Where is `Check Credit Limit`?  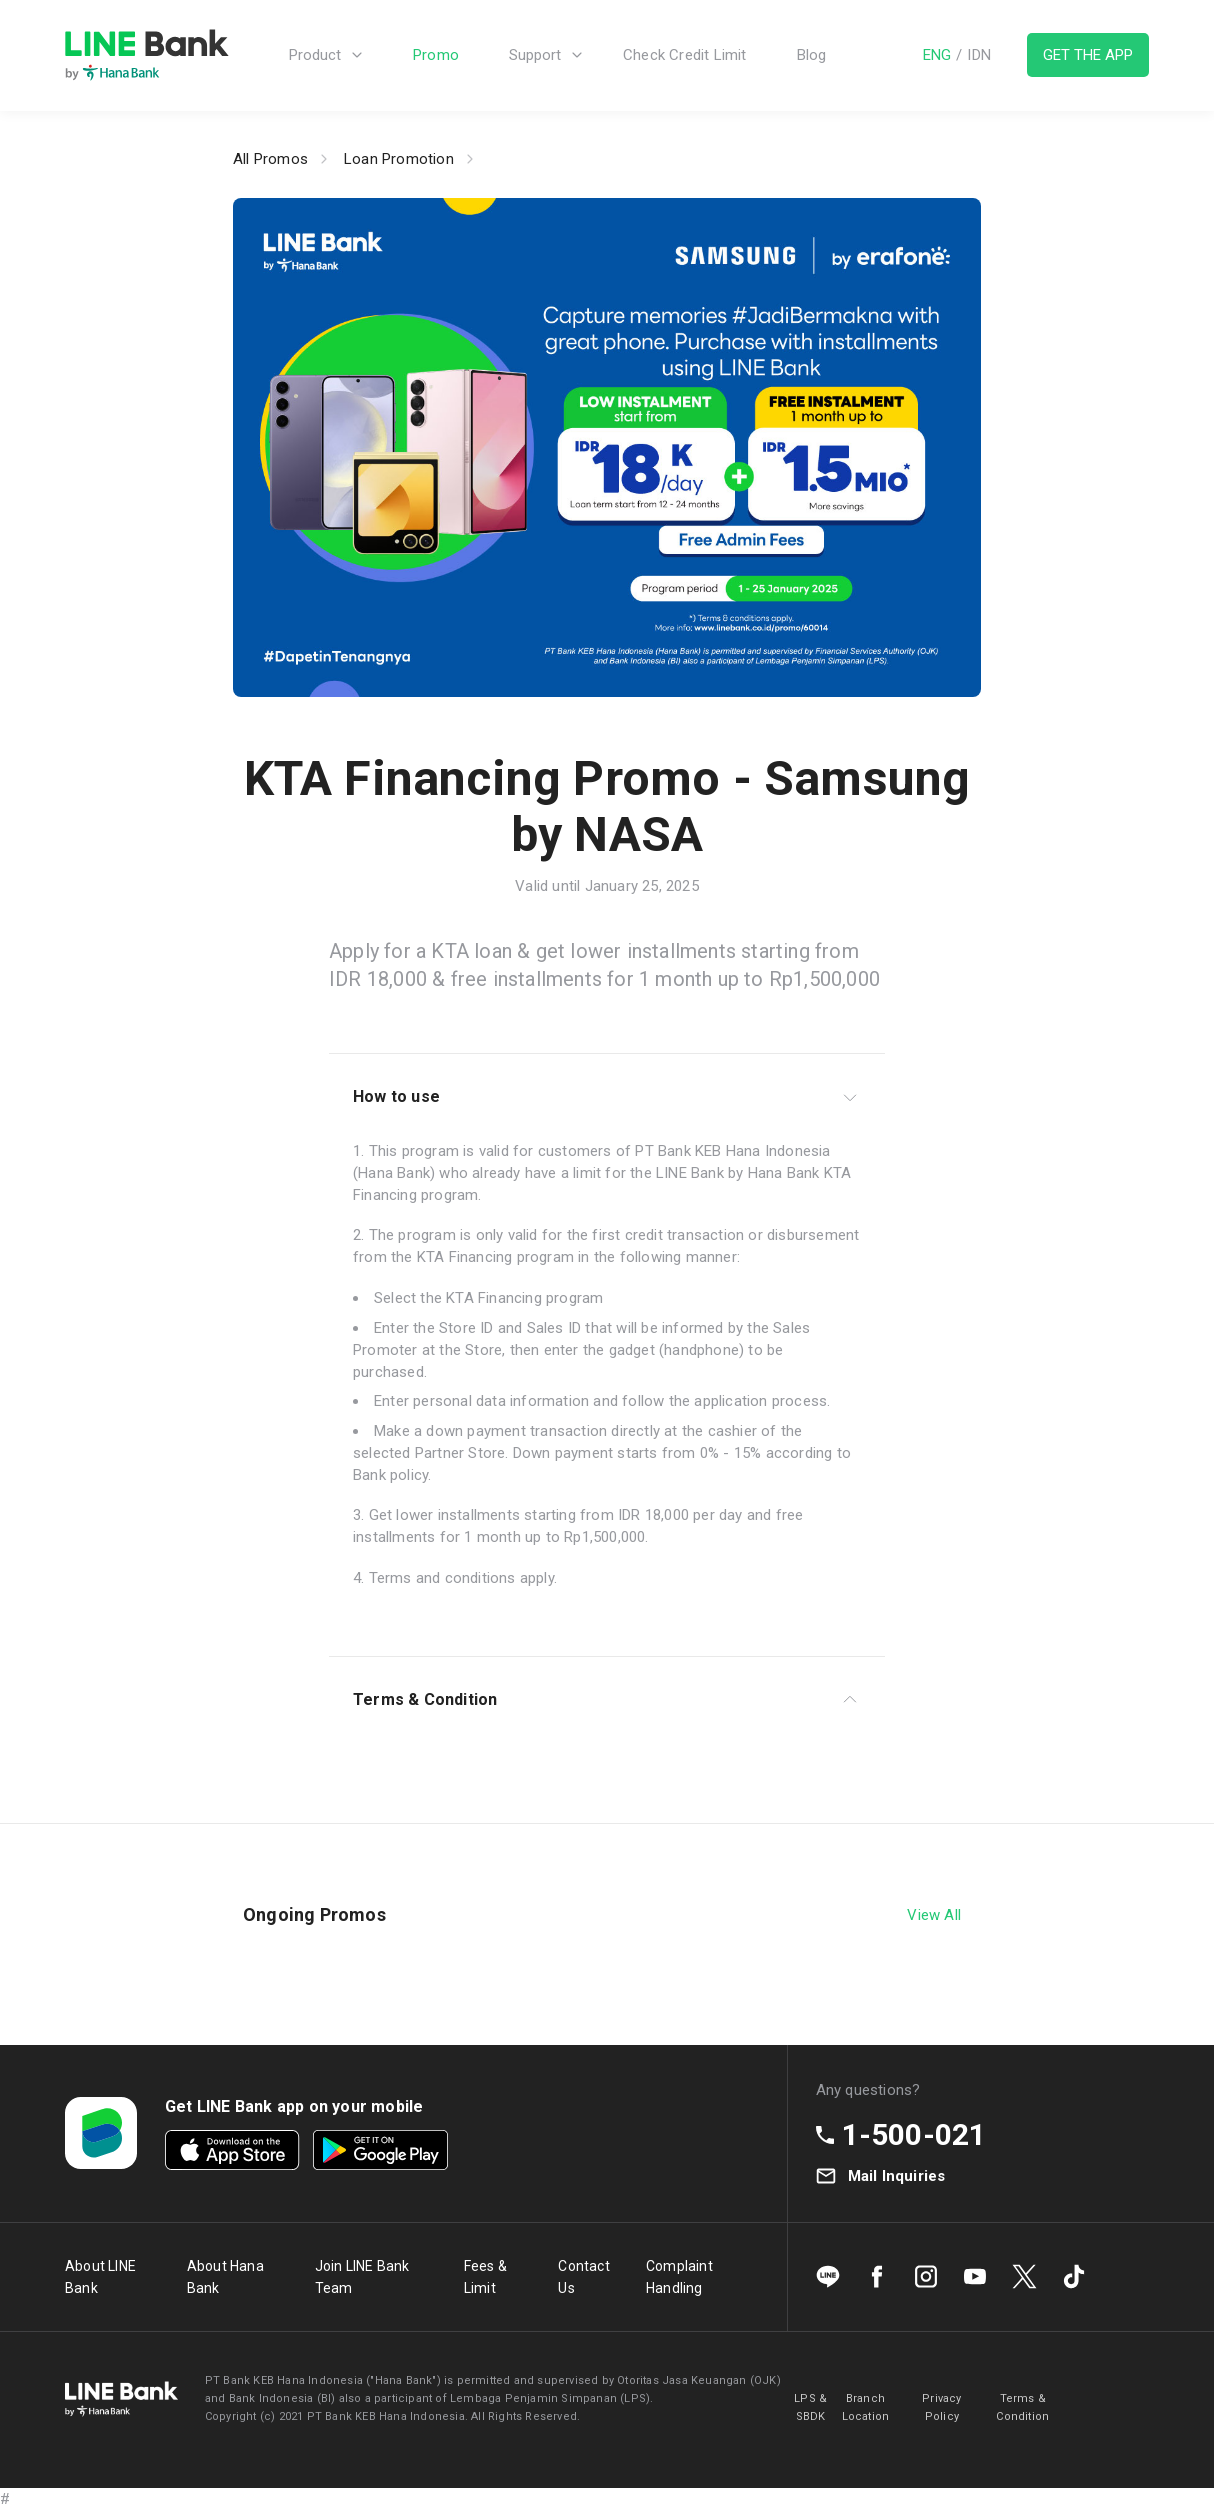 Check Credit Limit is located at coordinates (685, 56).